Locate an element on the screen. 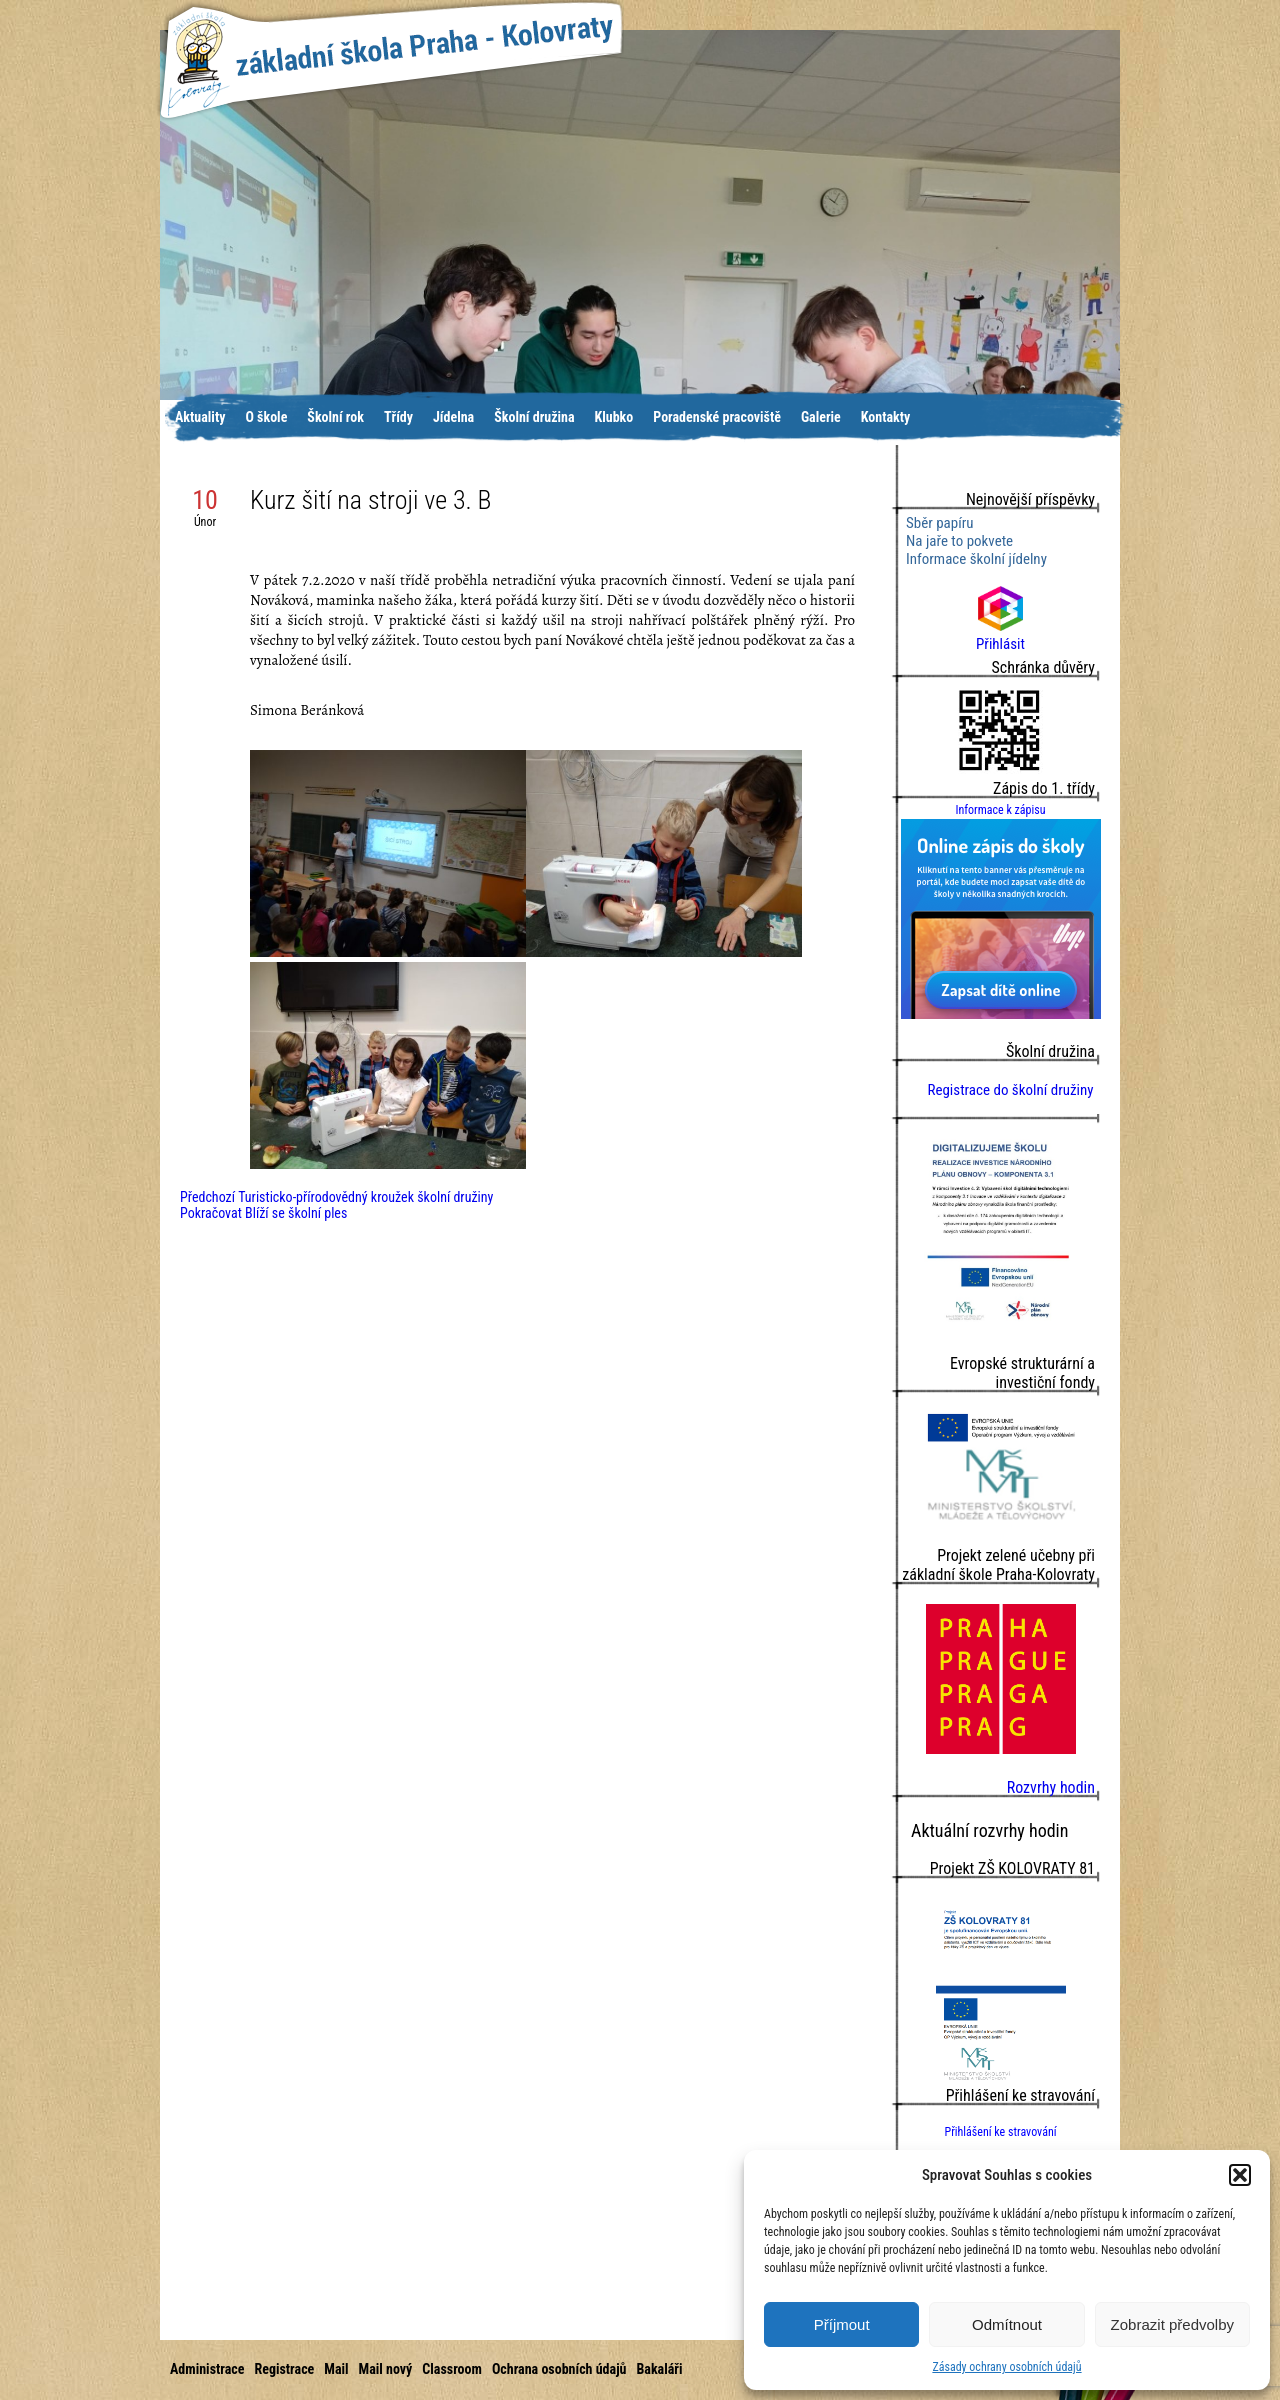 Image resolution: width=1280 pixels, height=2400 pixels. Přihlášení ke stravování is located at coordinates (1000, 2132).